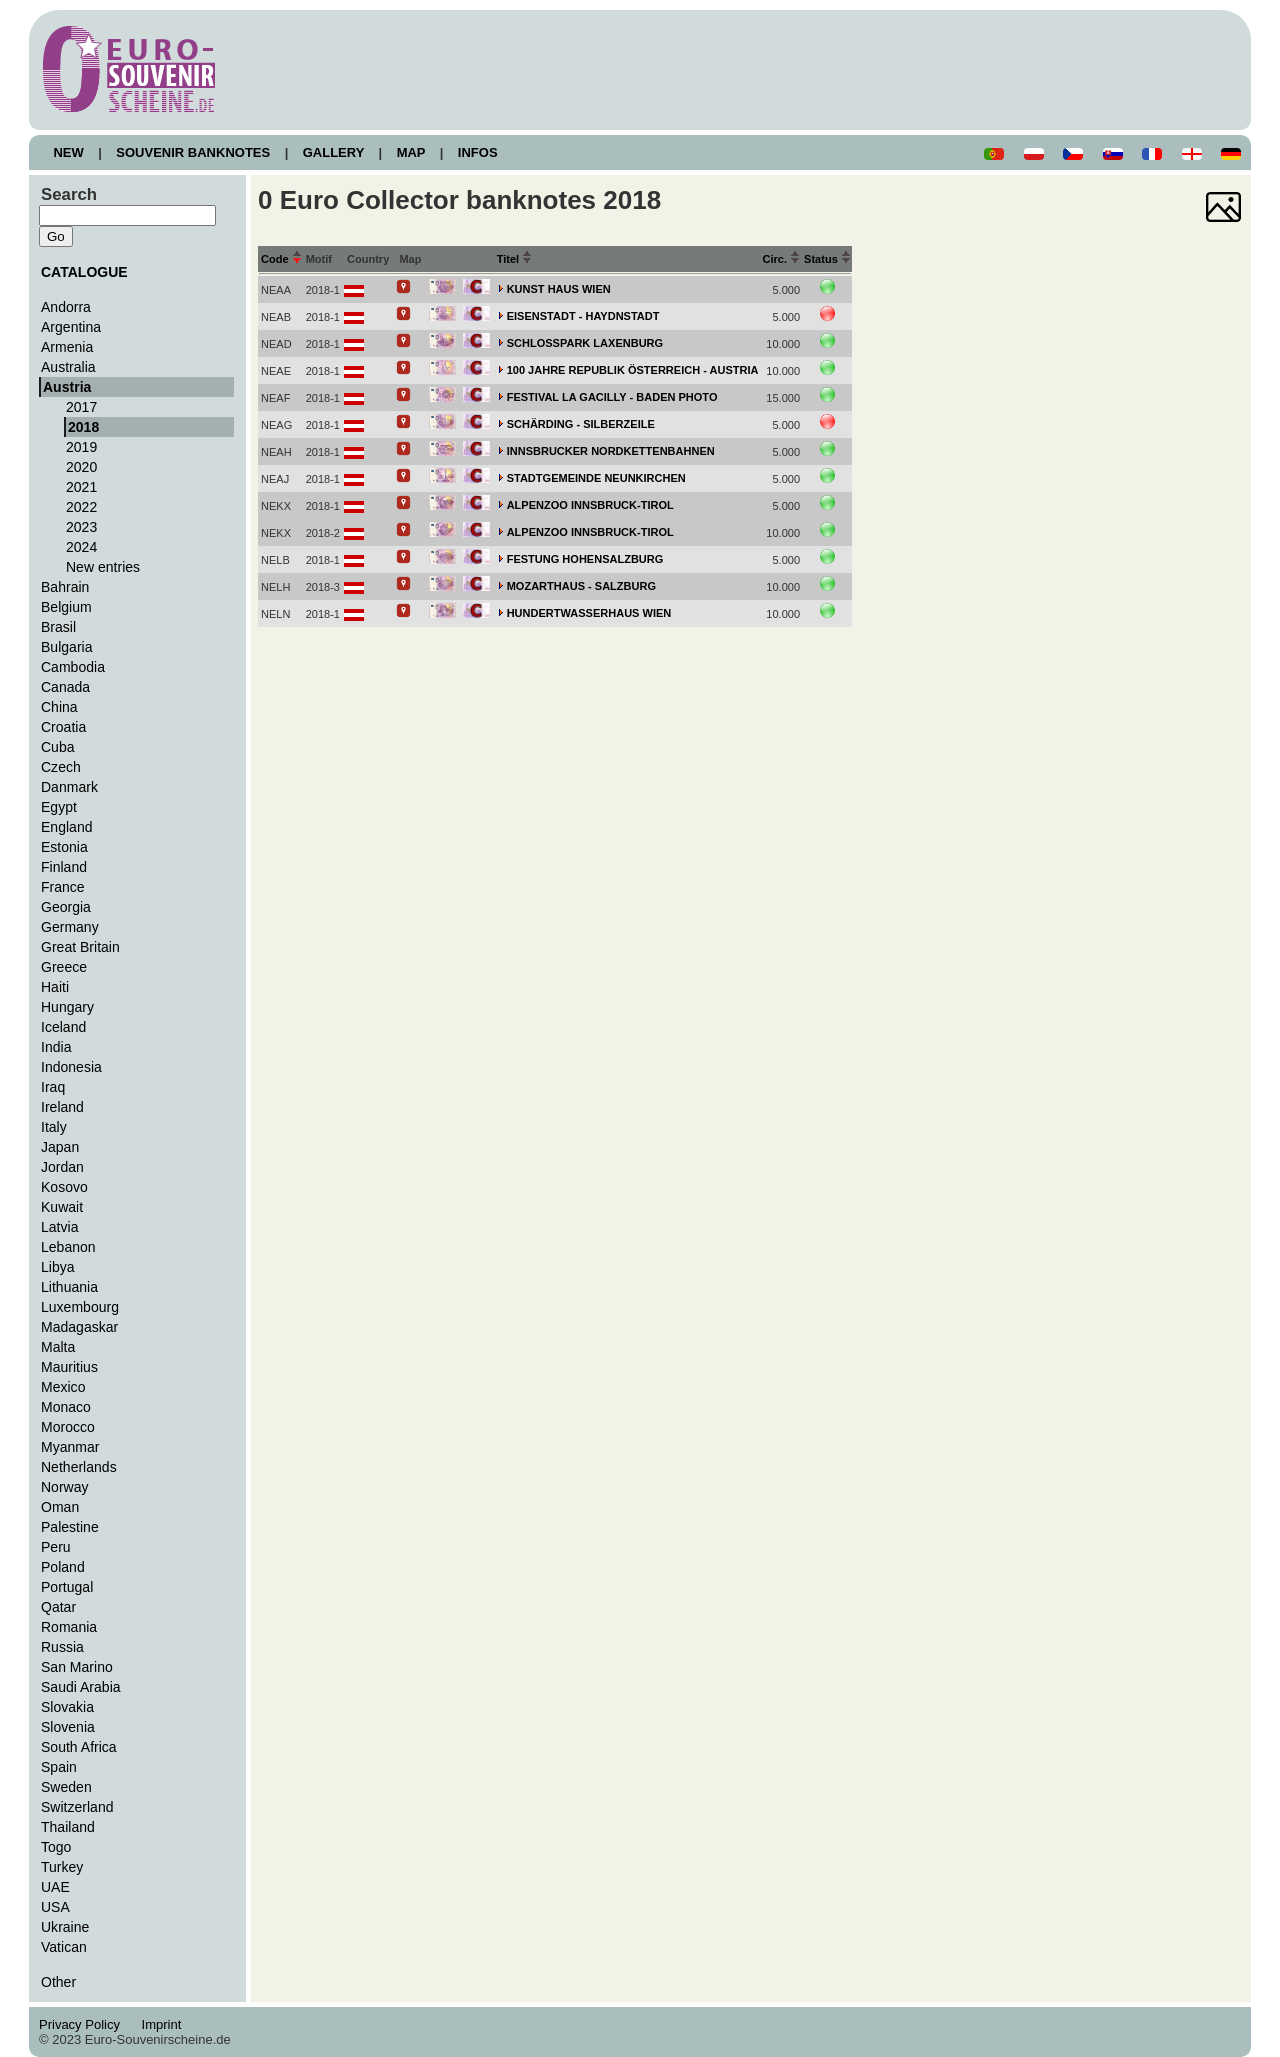  I want to click on Peru, so click(56, 1547).